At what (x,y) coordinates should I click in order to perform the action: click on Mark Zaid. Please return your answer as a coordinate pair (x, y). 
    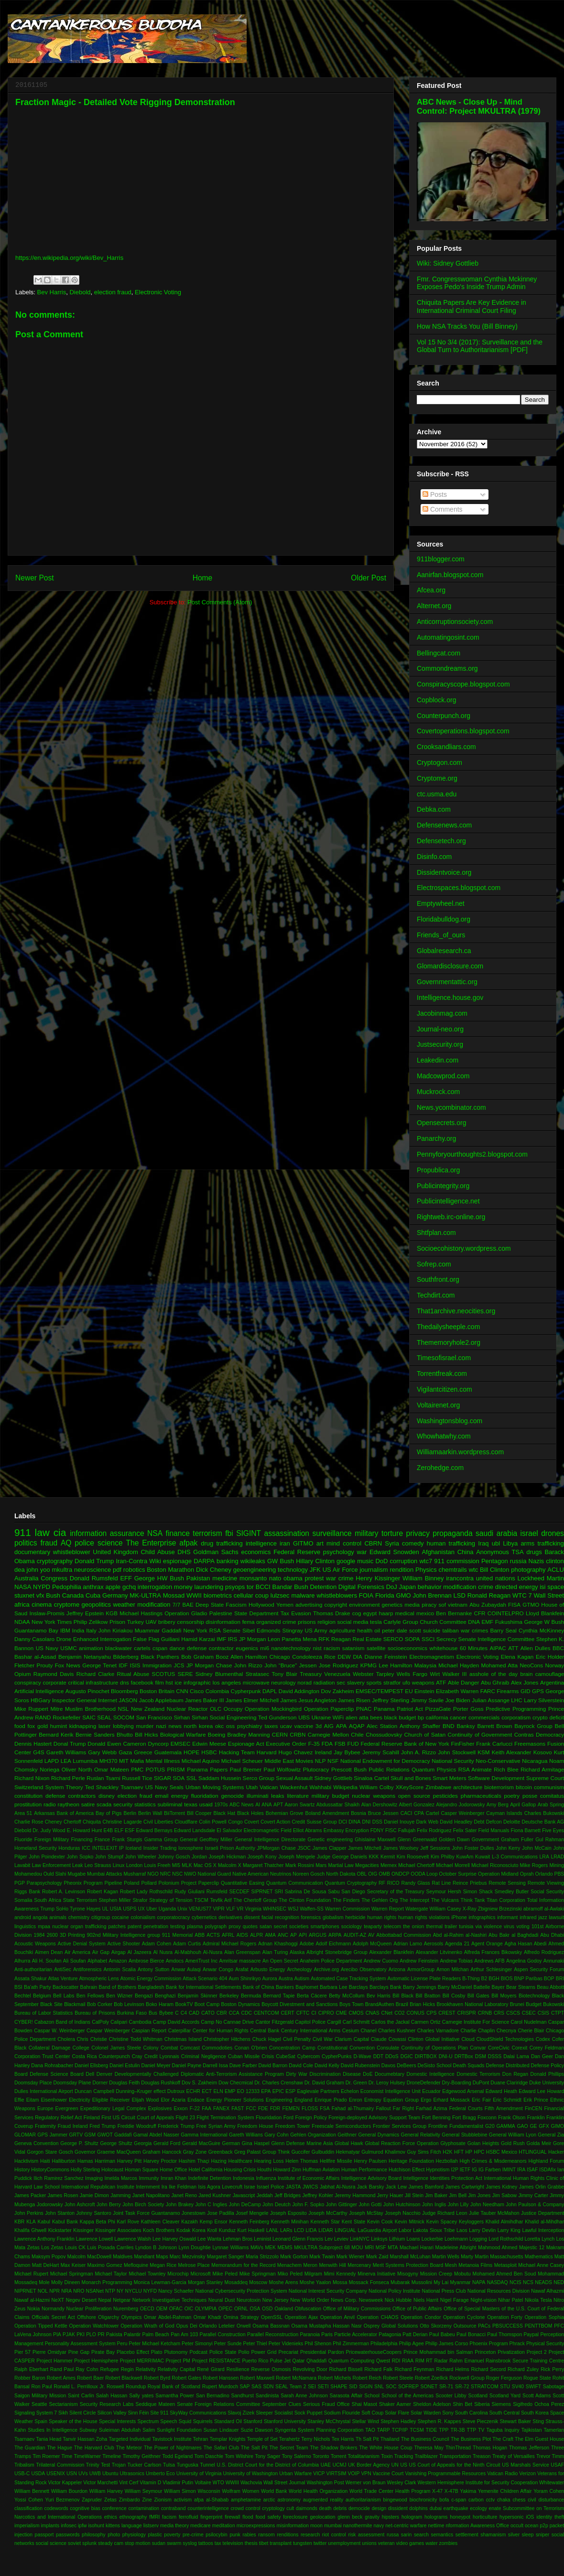
    Looking at the image, I should click on (377, 2256).